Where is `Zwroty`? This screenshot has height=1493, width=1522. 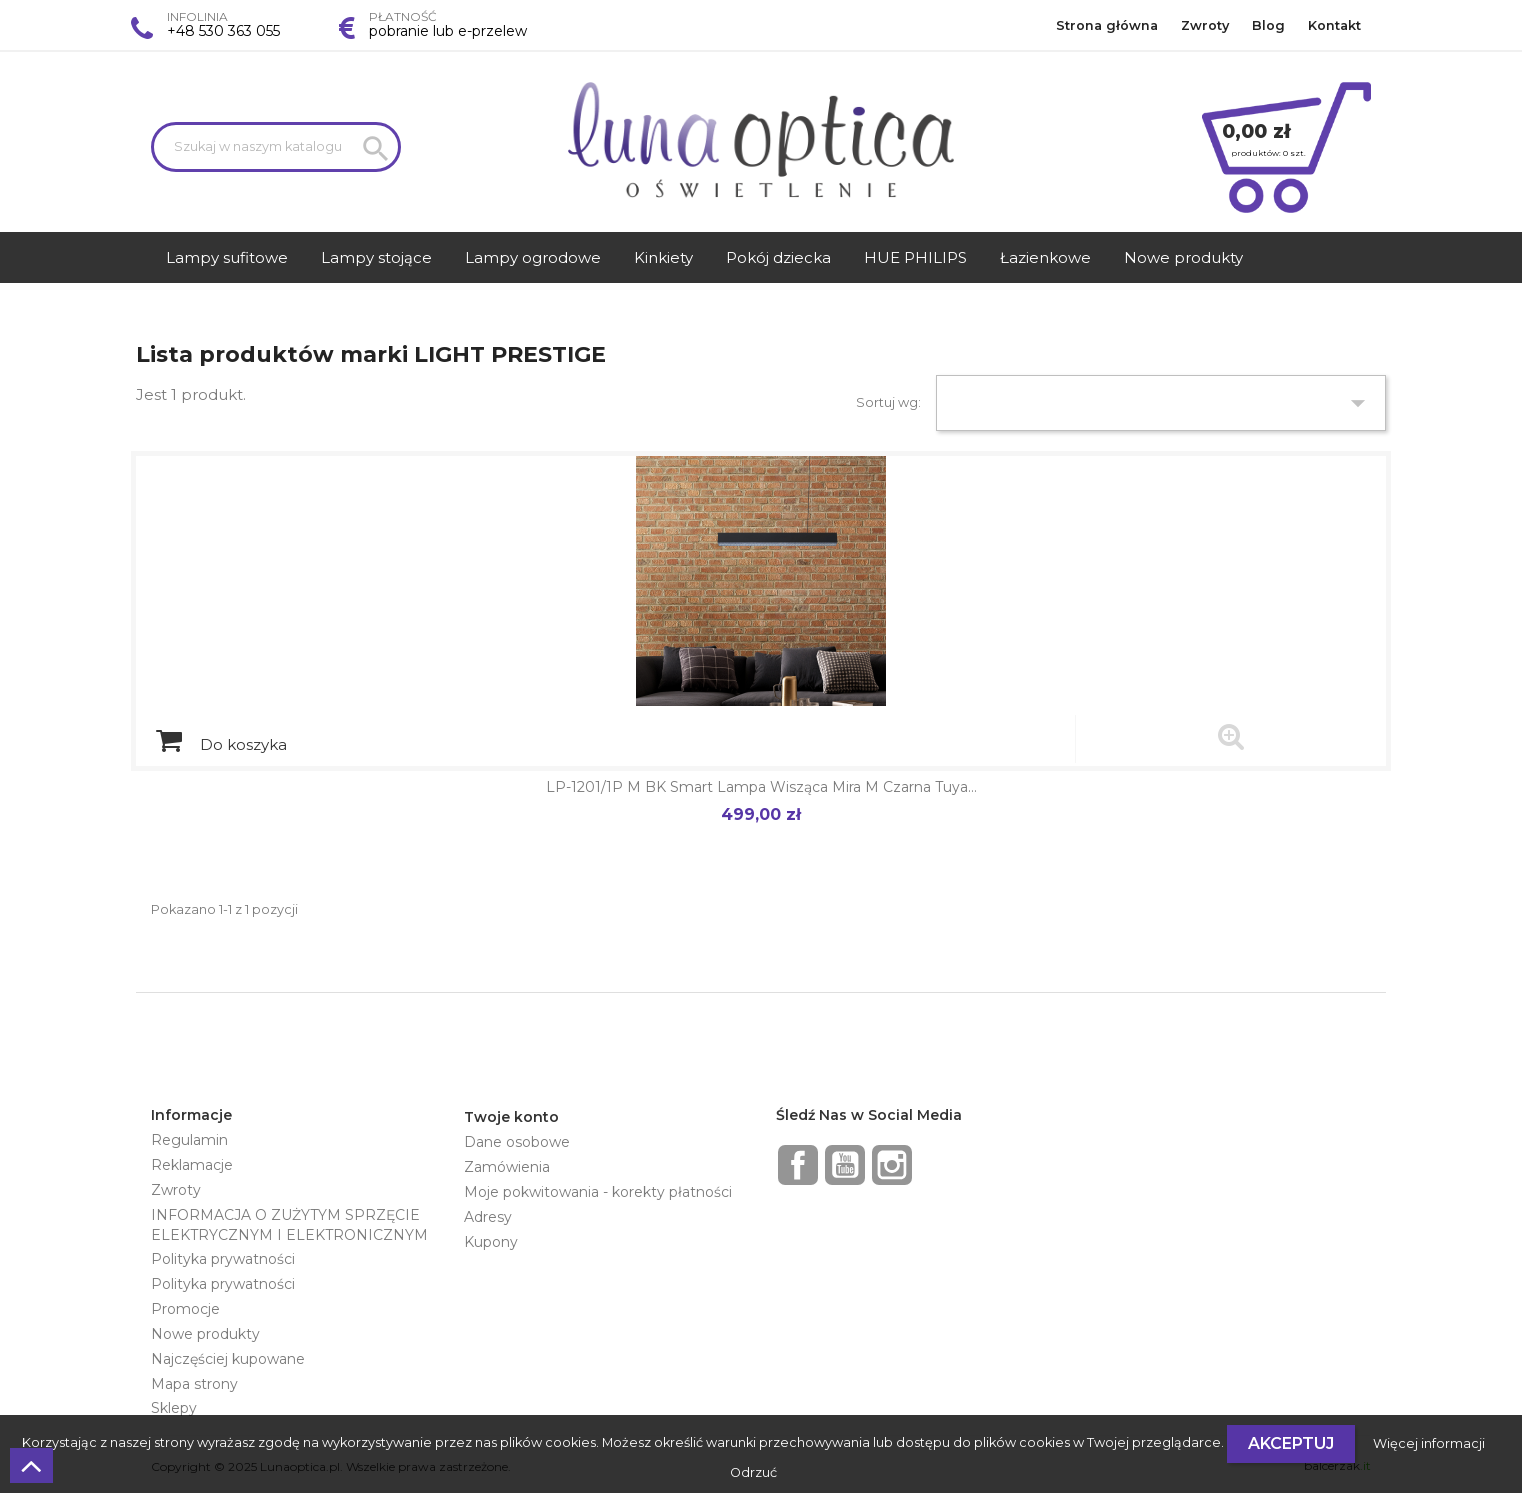 Zwroty is located at coordinates (1205, 25).